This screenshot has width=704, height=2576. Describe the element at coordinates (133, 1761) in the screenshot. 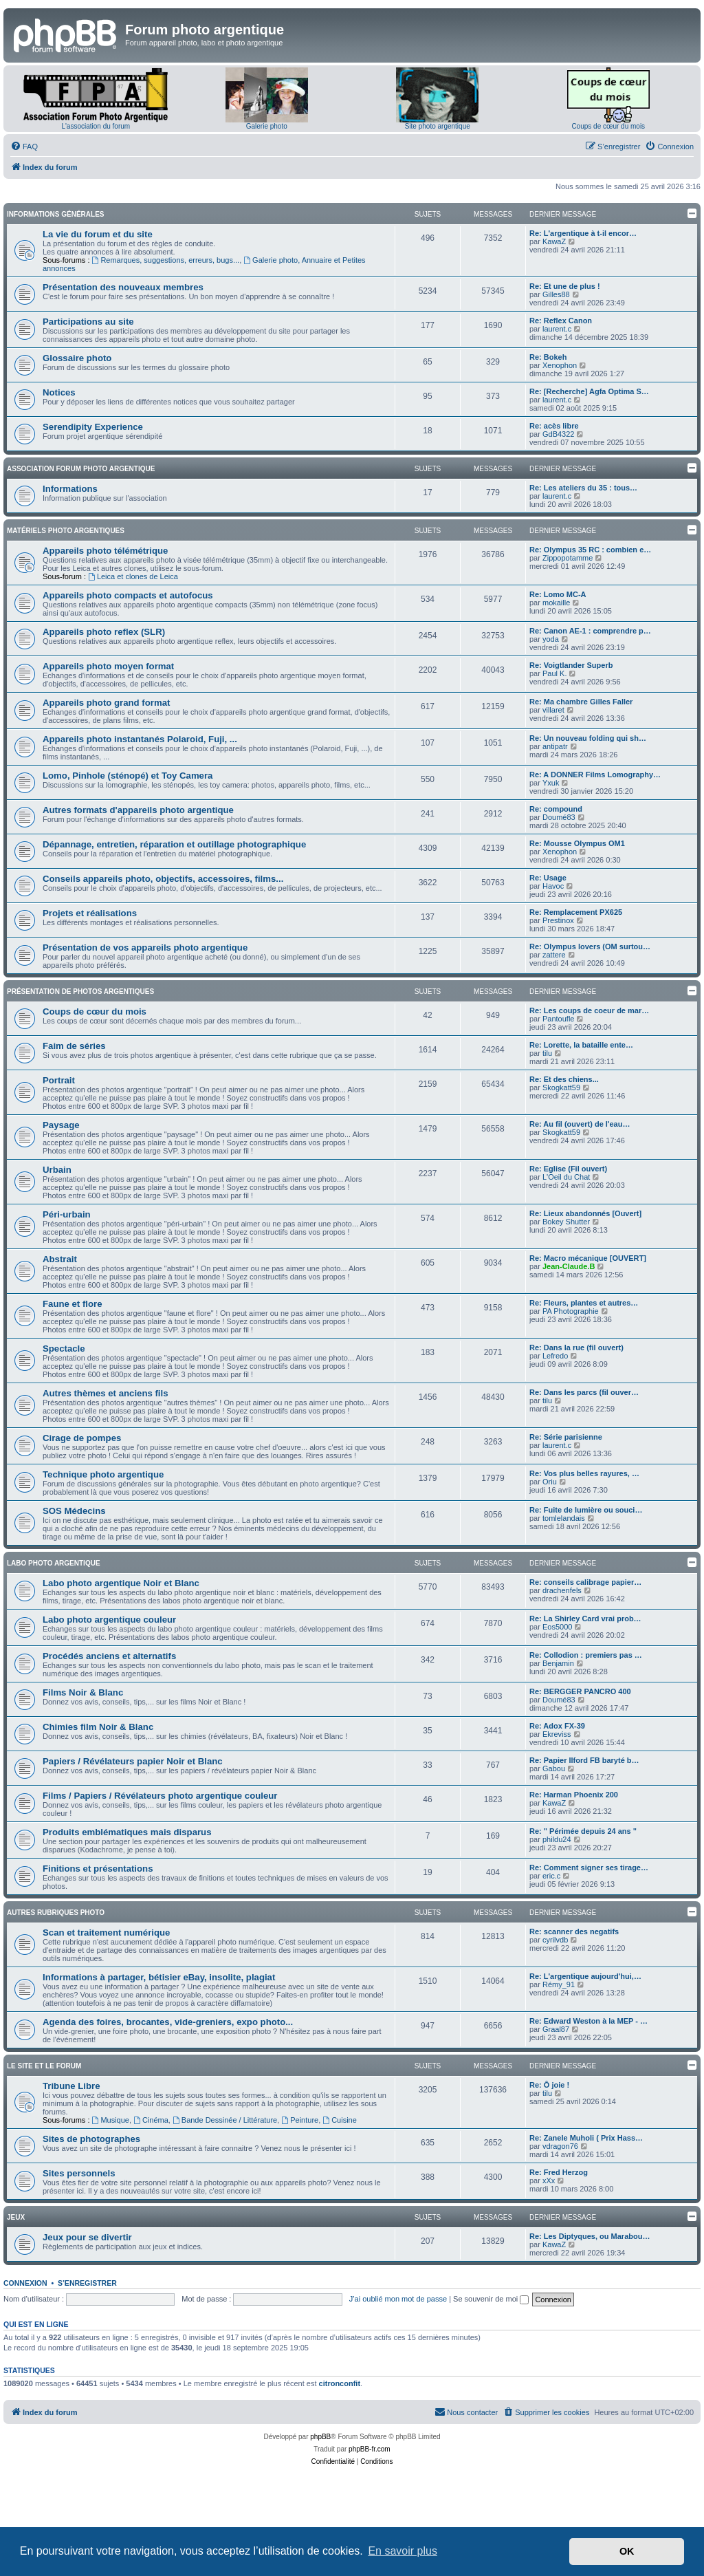

I see `Papiers / Révélateurs papier Noir et Blanc` at that location.